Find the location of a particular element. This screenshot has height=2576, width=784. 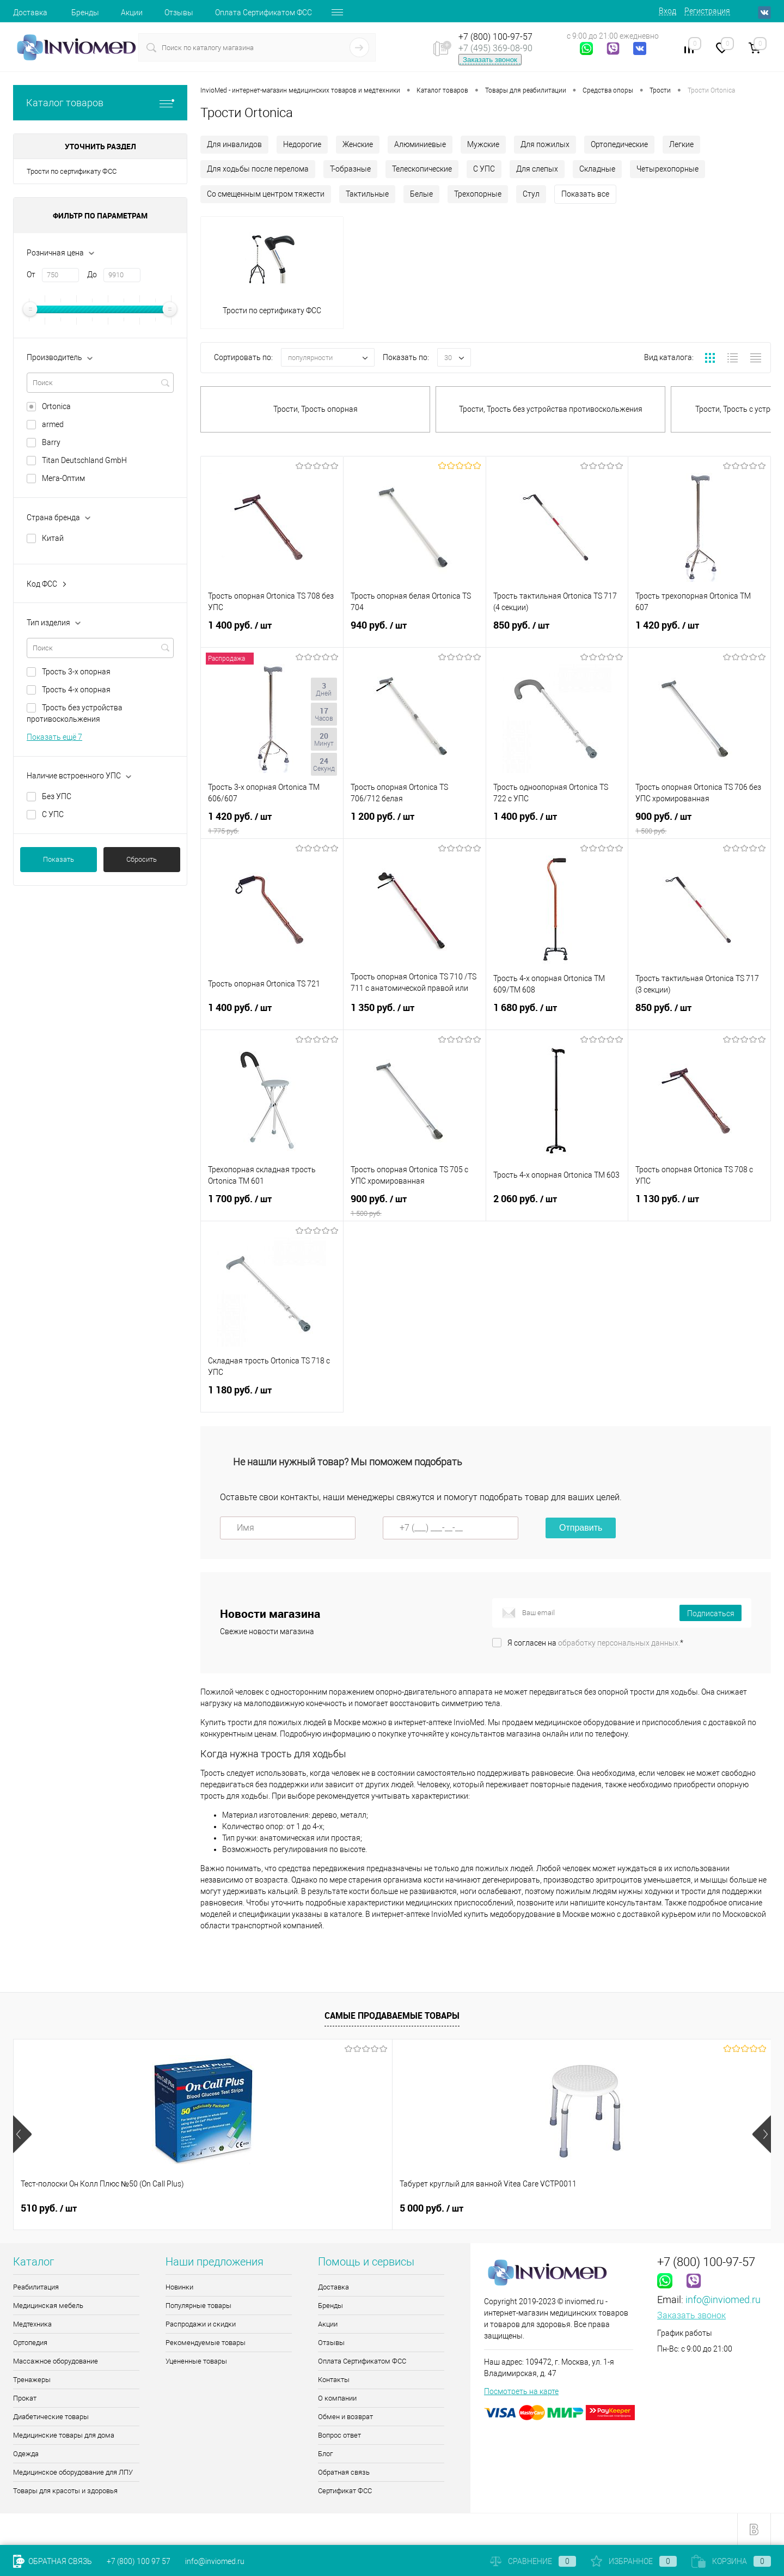

Акции is located at coordinates (132, 12).